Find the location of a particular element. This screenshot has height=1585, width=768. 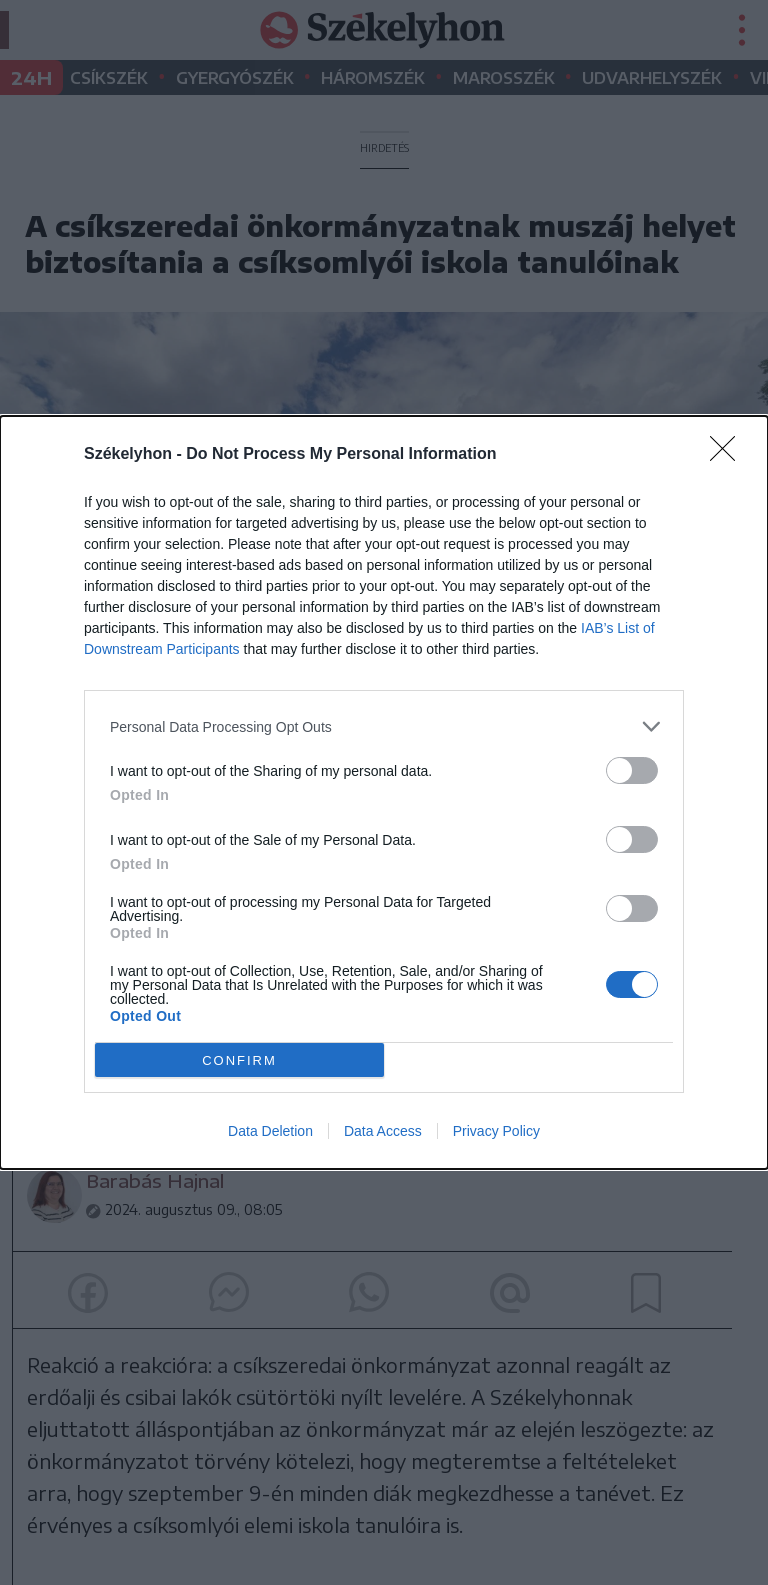

CONFIRM is located at coordinates (239, 1060).